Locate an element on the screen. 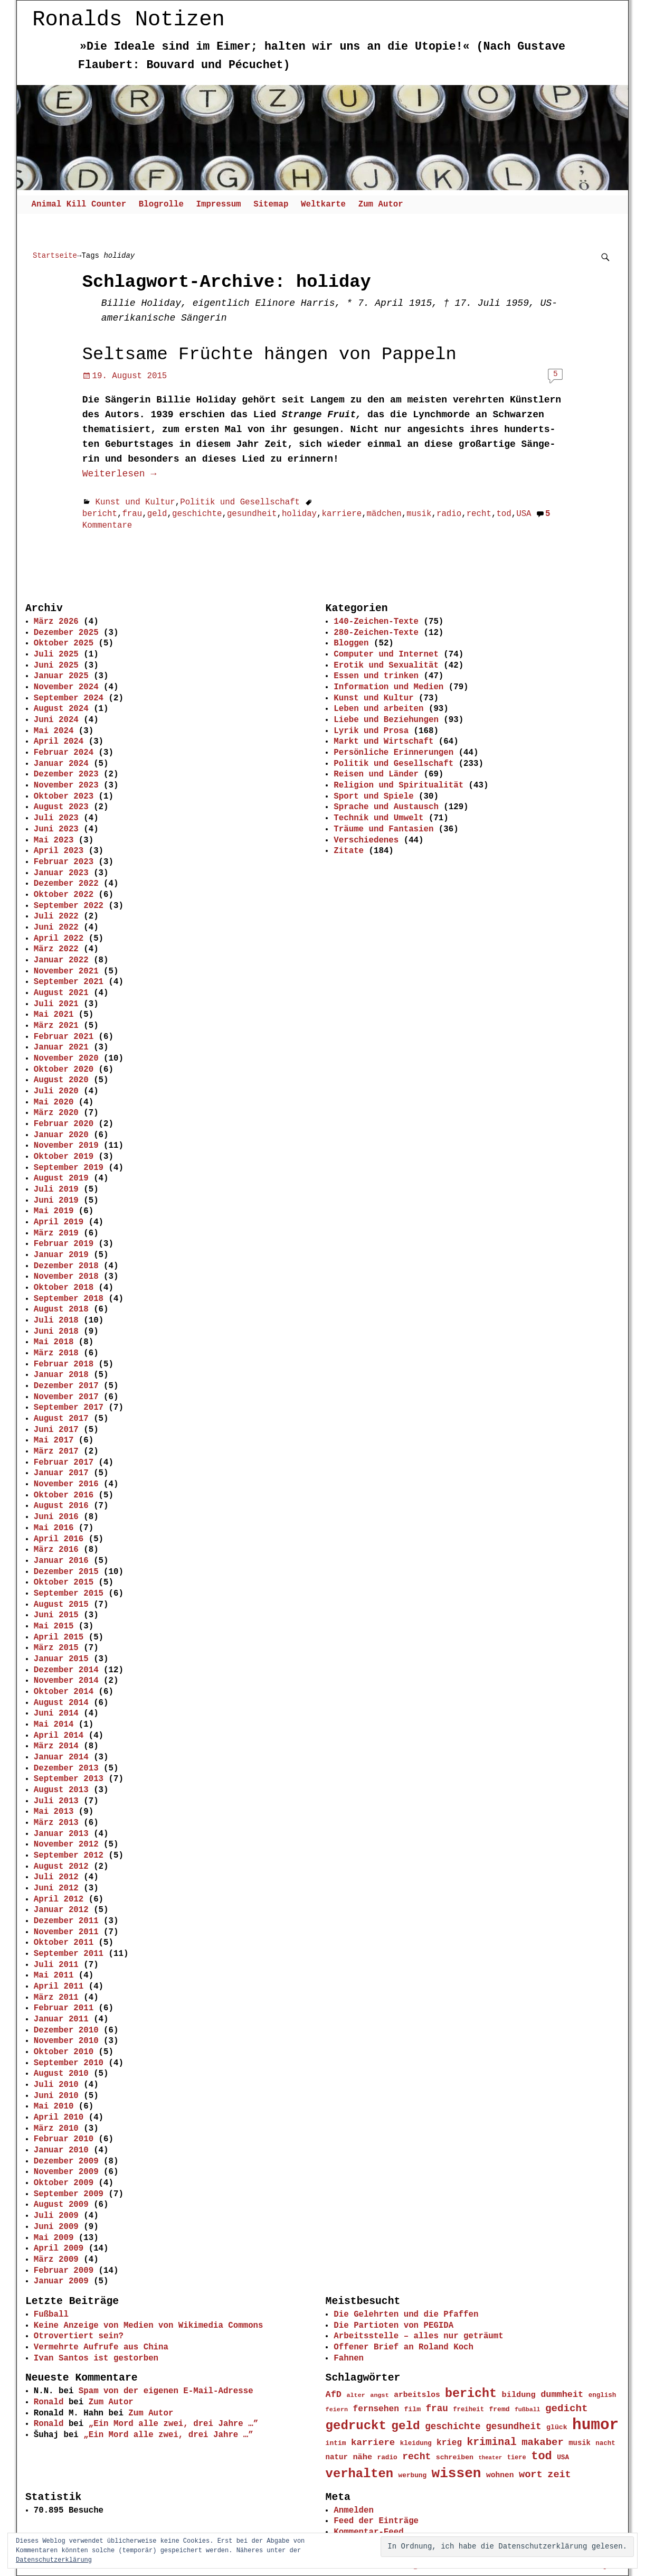 The image size is (645, 2576). werbung [werbung (44 Einträge)] is located at coordinates (413, 2475).